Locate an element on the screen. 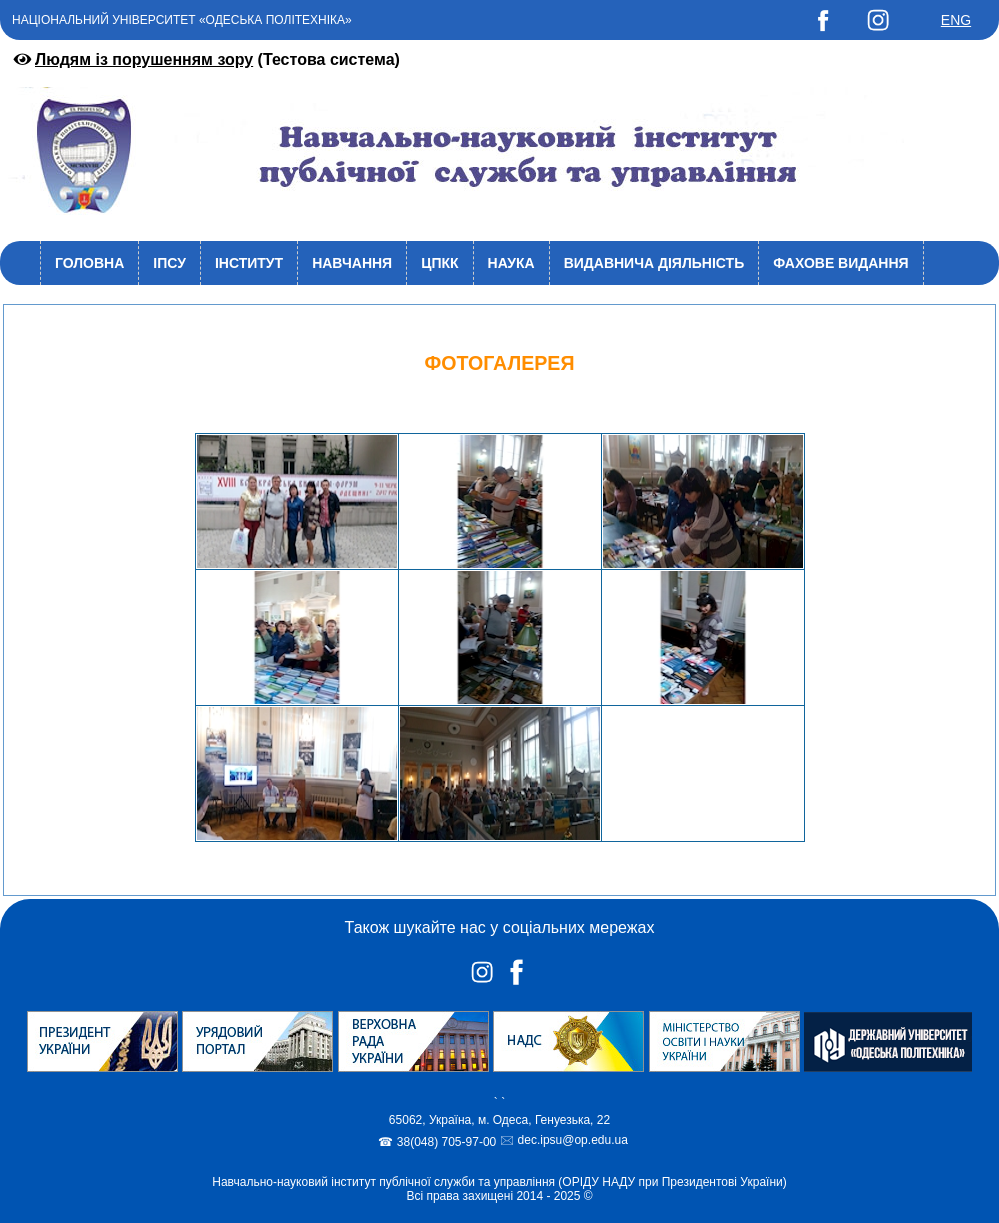 The width and height of the screenshot is (999, 1223). Інститут is located at coordinates (249, 263).